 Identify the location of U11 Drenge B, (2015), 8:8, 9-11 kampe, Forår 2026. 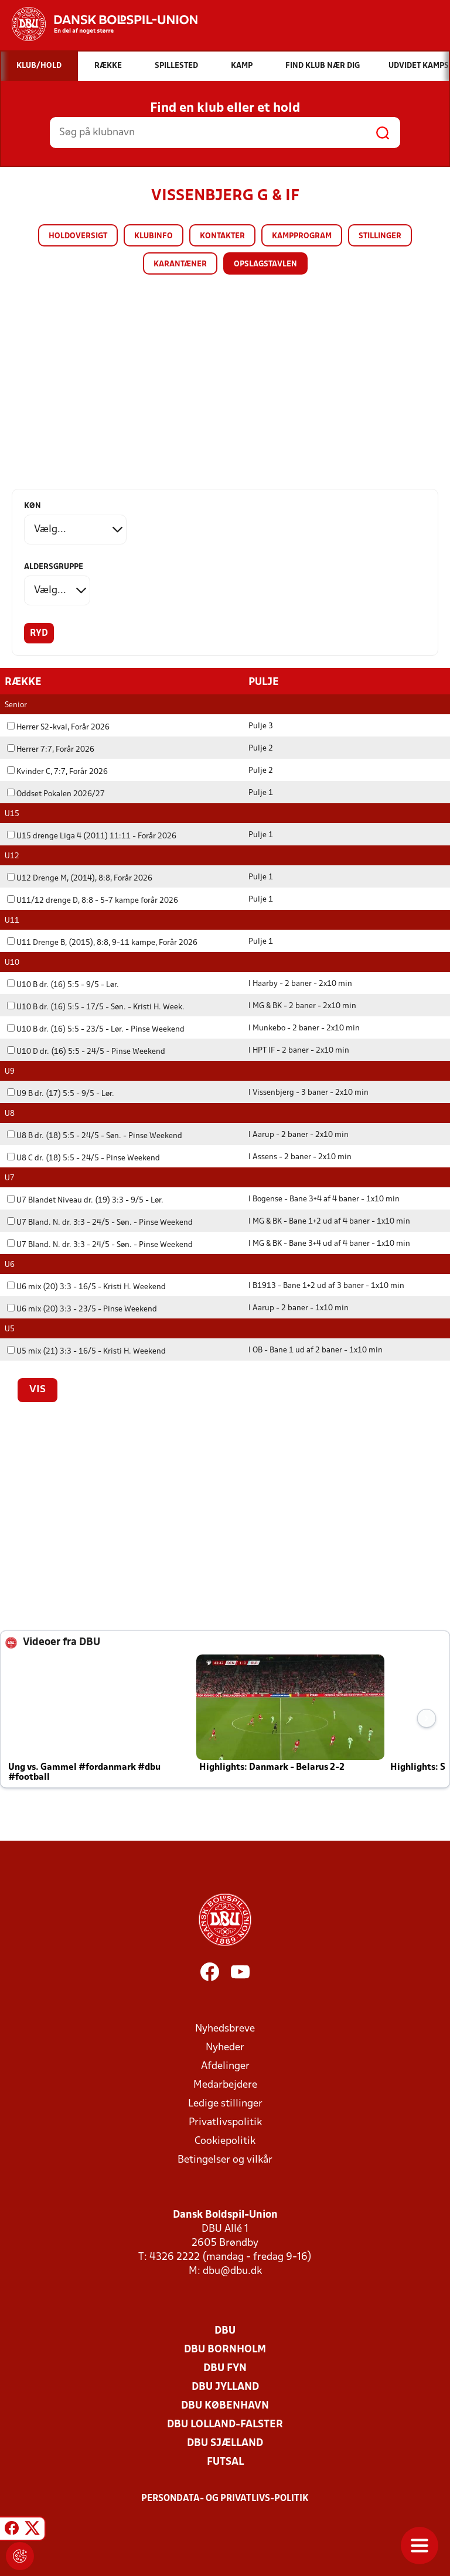
(102, 942).